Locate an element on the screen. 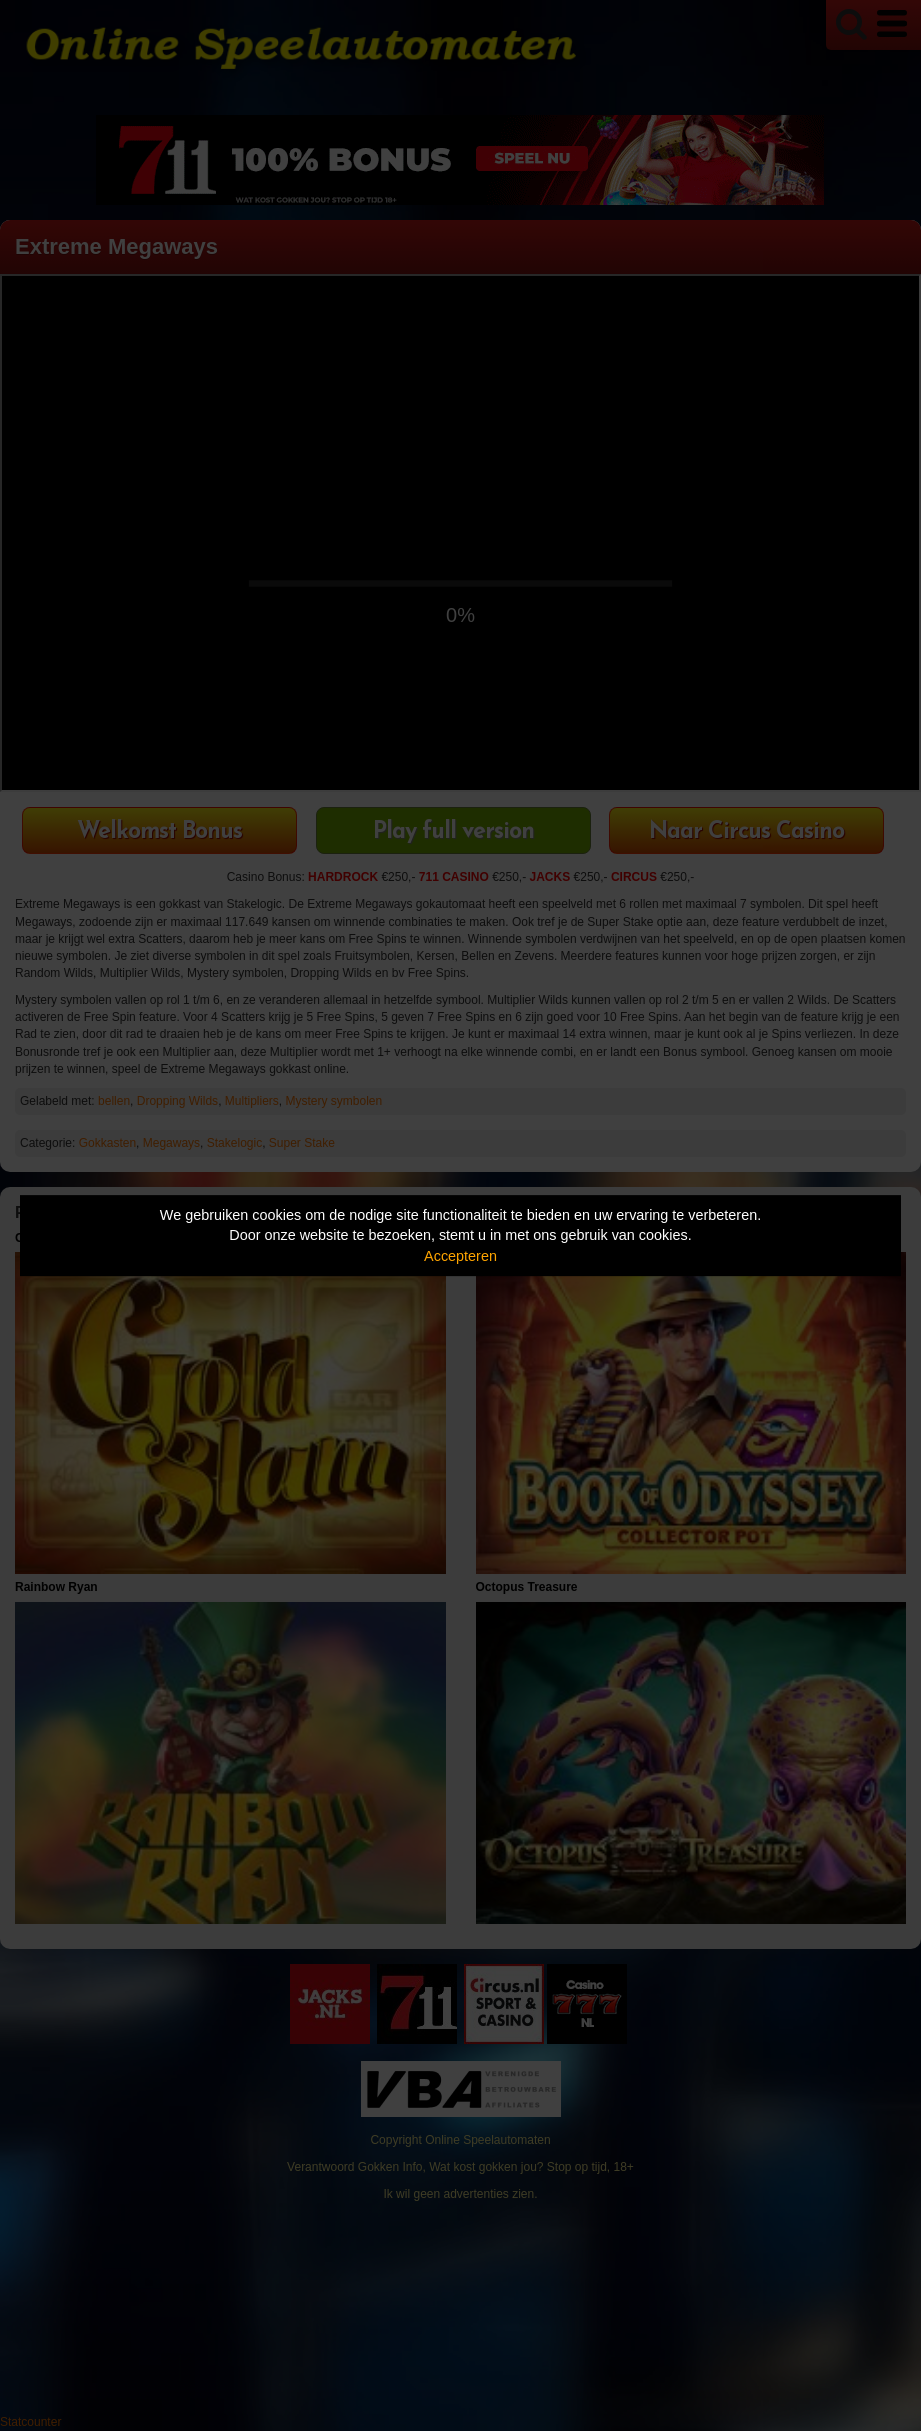  Accepteren is located at coordinates (460, 1256).